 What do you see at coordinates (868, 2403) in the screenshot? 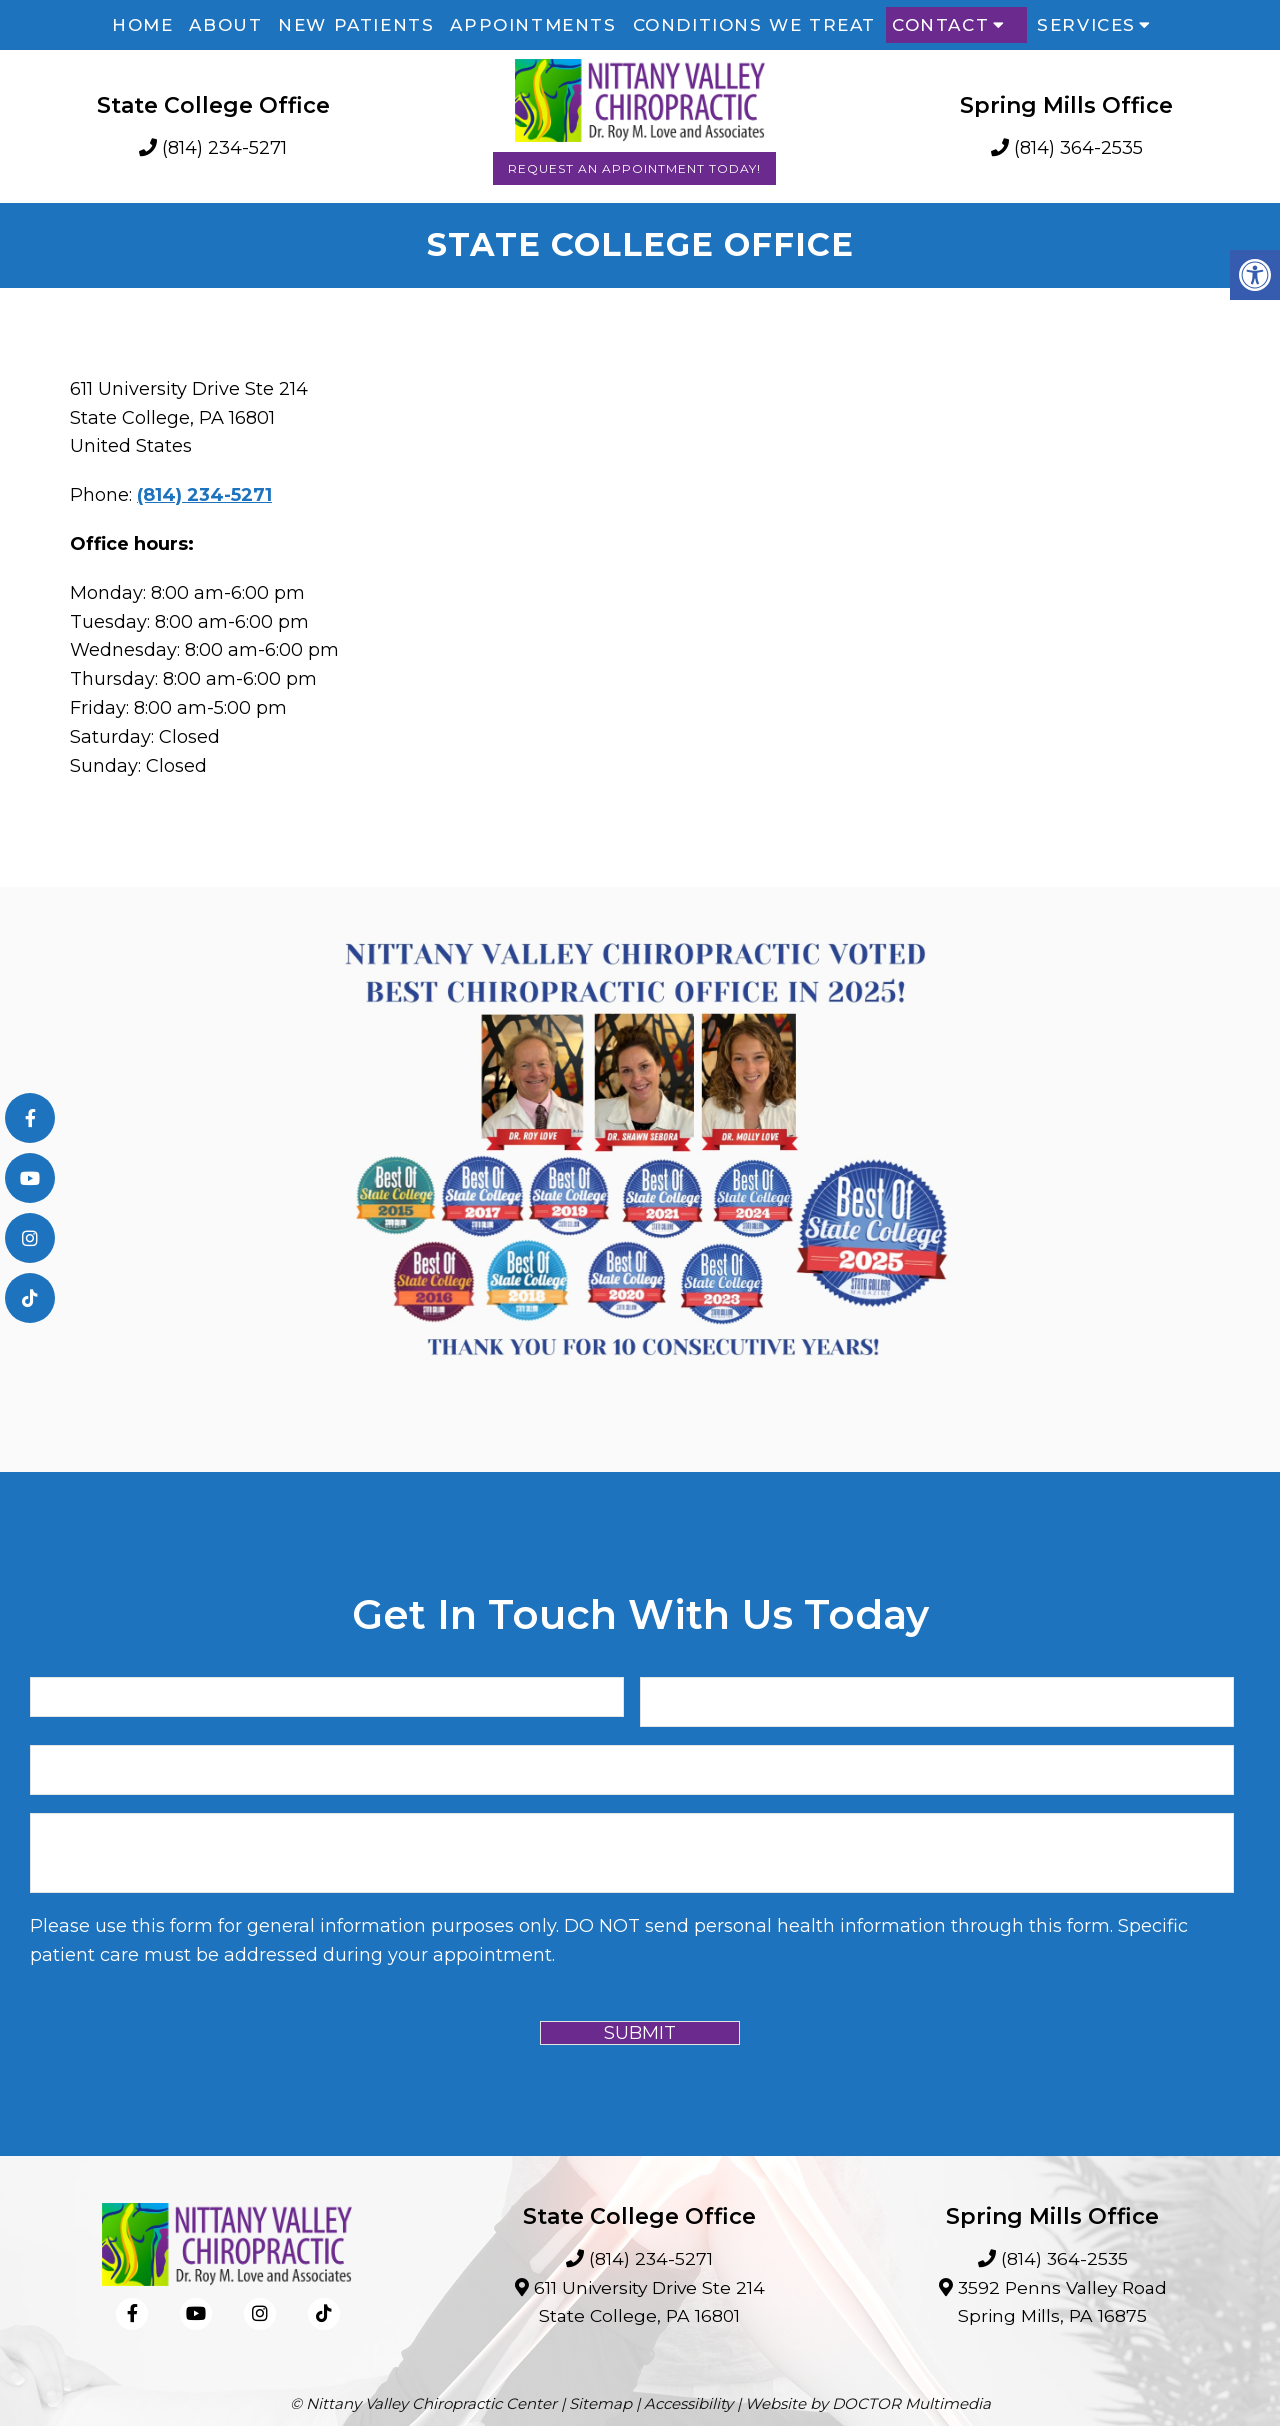
I see `Website by DOCTOR Multimedia` at bounding box center [868, 2403].